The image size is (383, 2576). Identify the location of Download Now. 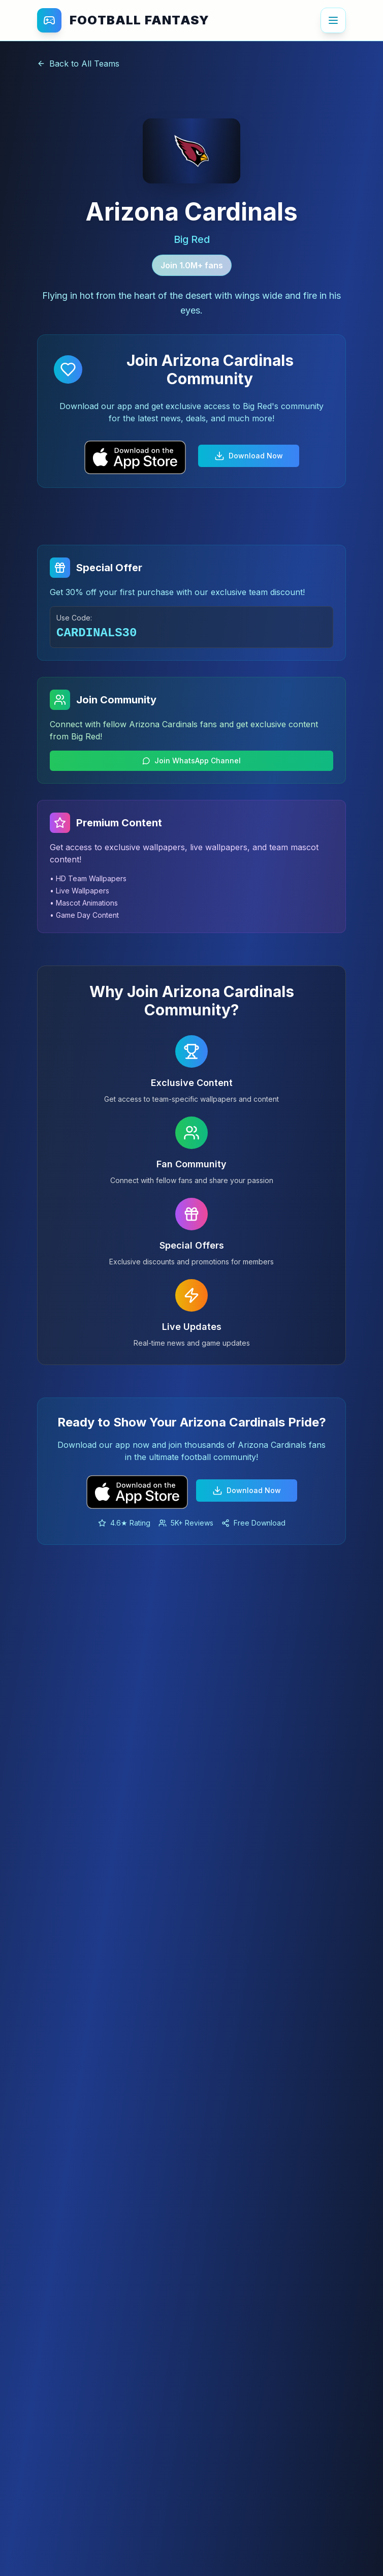
(248, 456).